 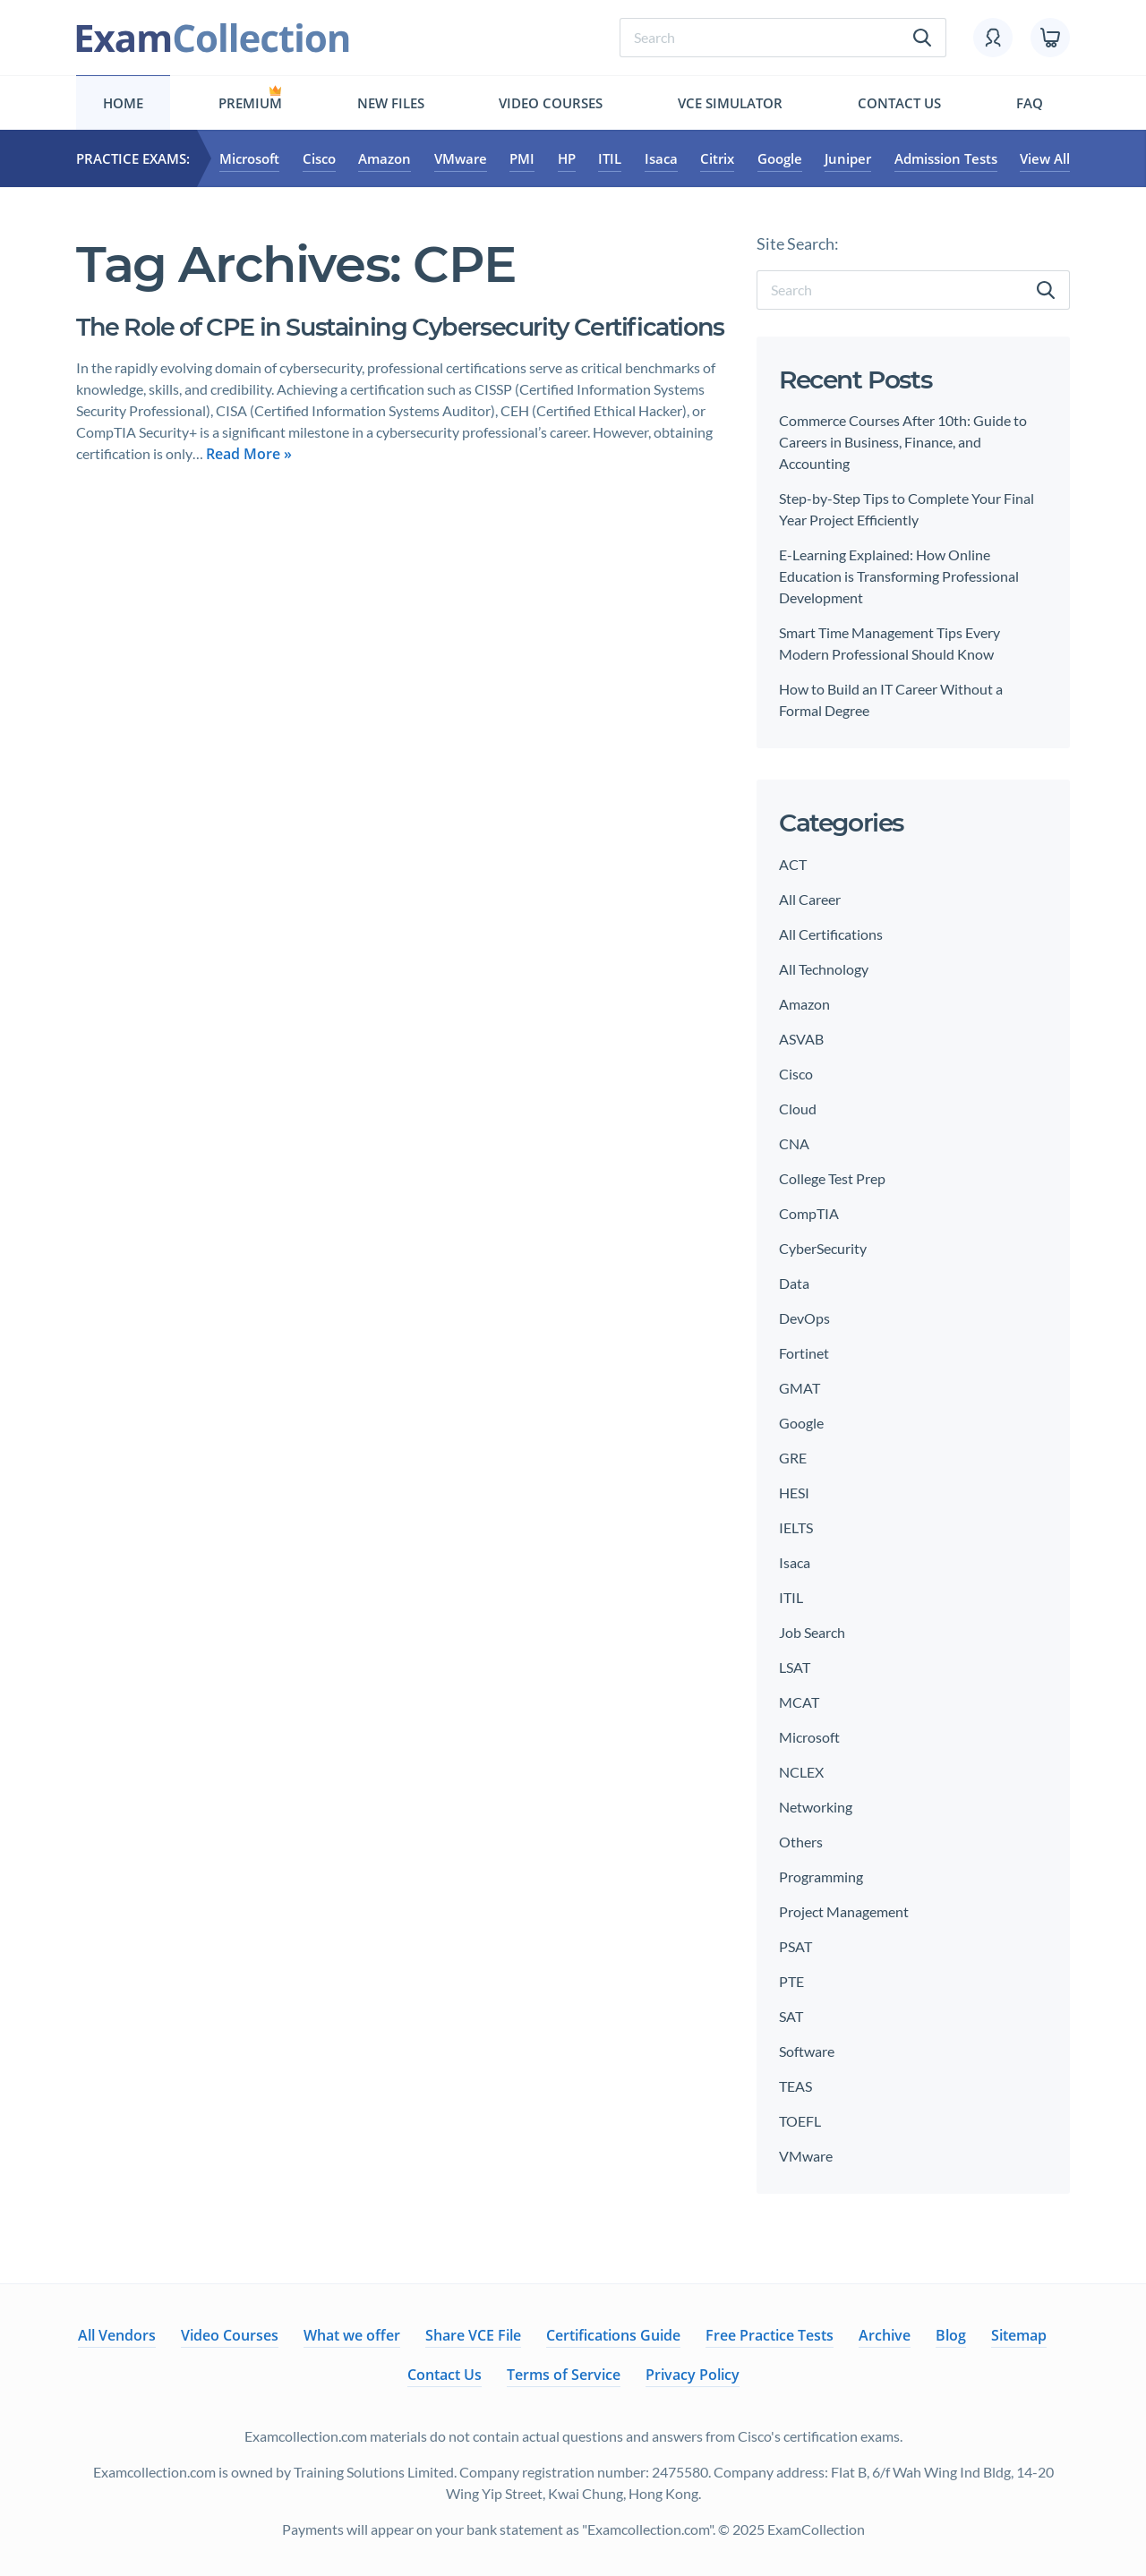 What do you see at coordinates (567, 158) in the screenshot?
I see `HP` at bounding box center [567, 158].